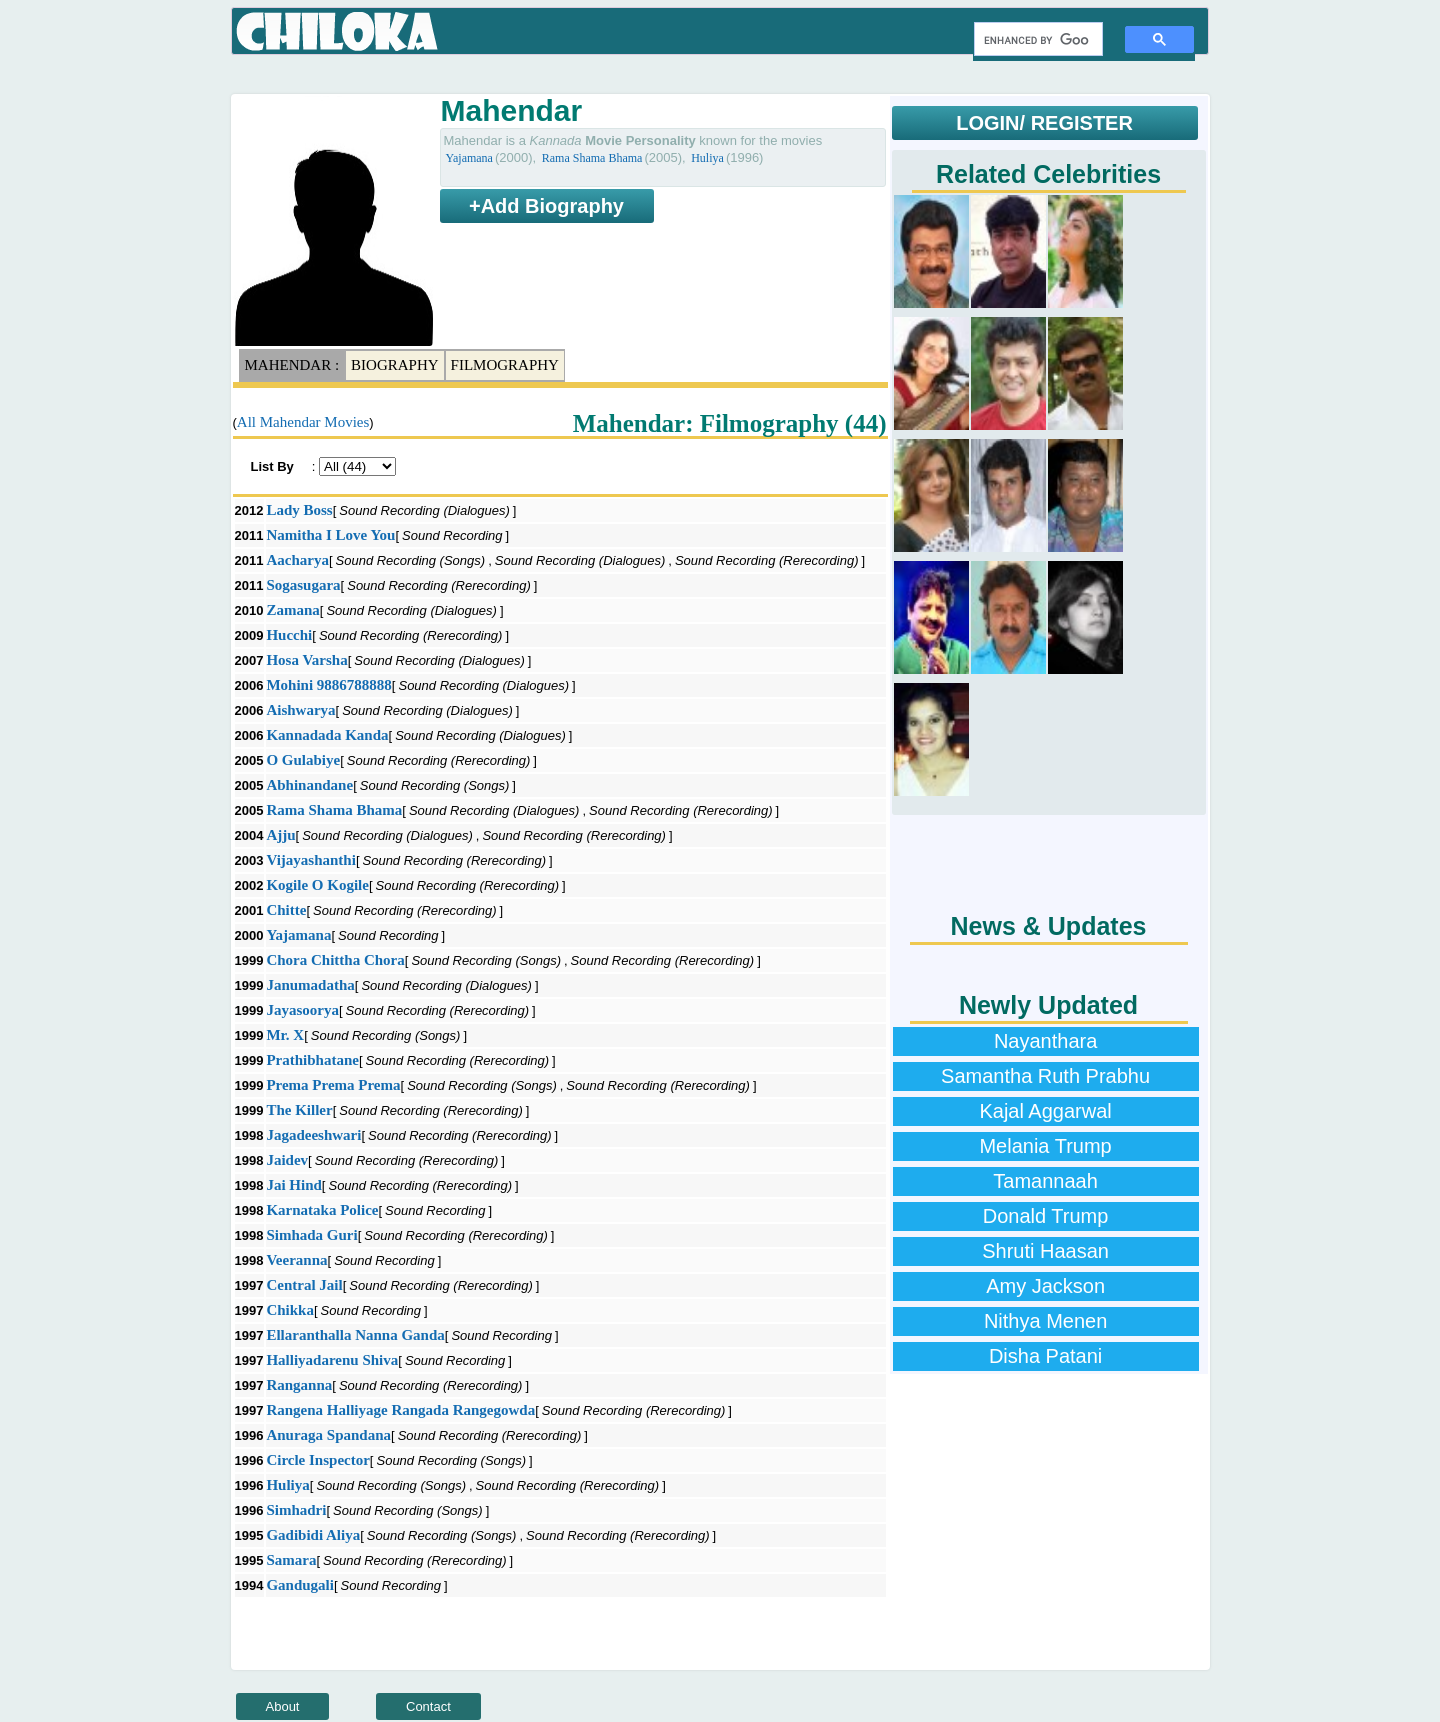  What do you see at coordinates (592, 158) in the screenshot?
I see `Rama Shama Bhama` at bounding box center [592, 158].